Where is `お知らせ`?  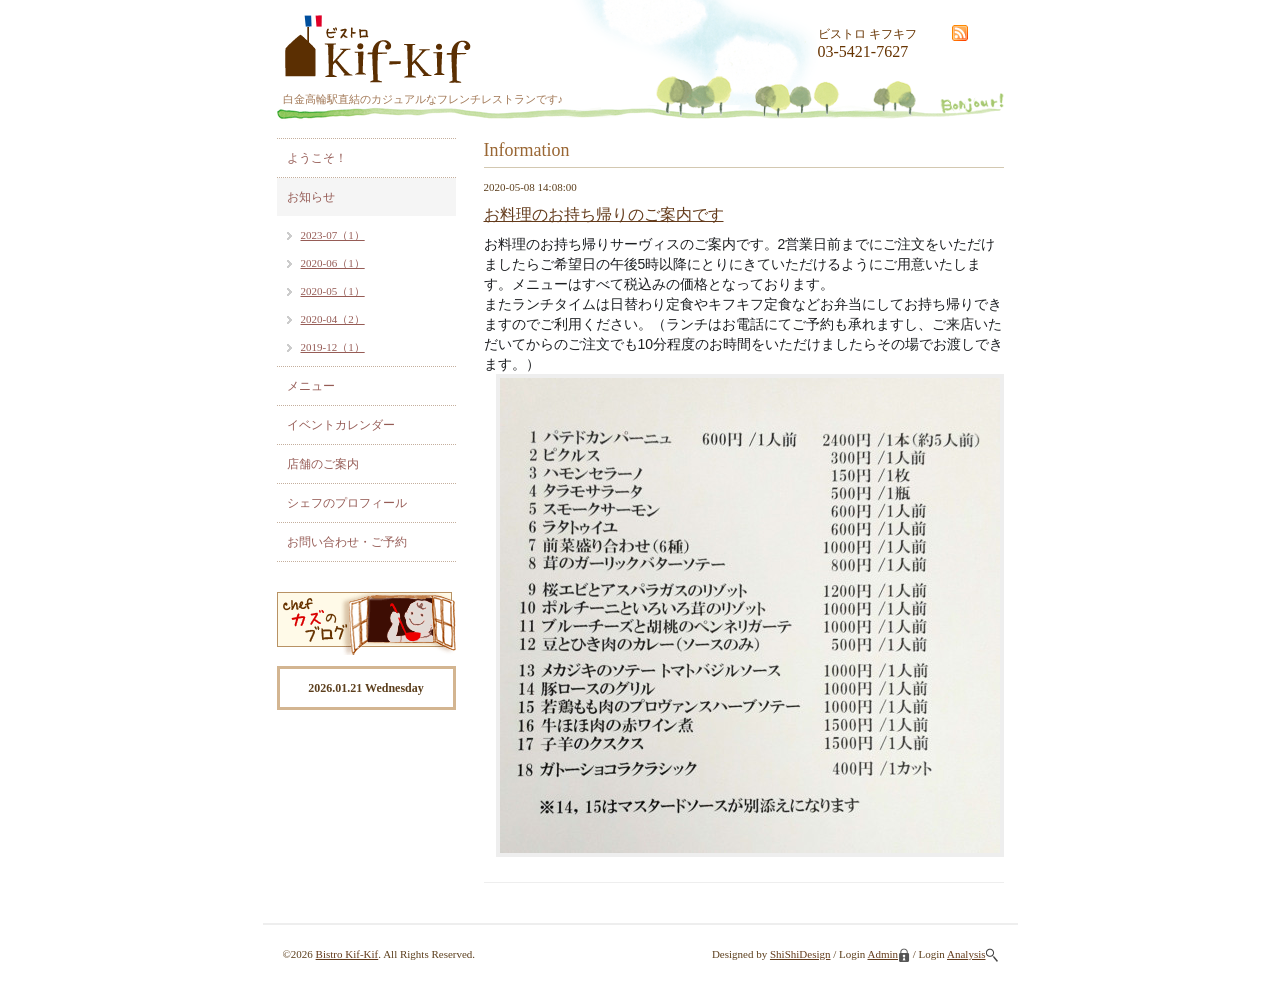 お知らせ is located at coordinates (311, 197).